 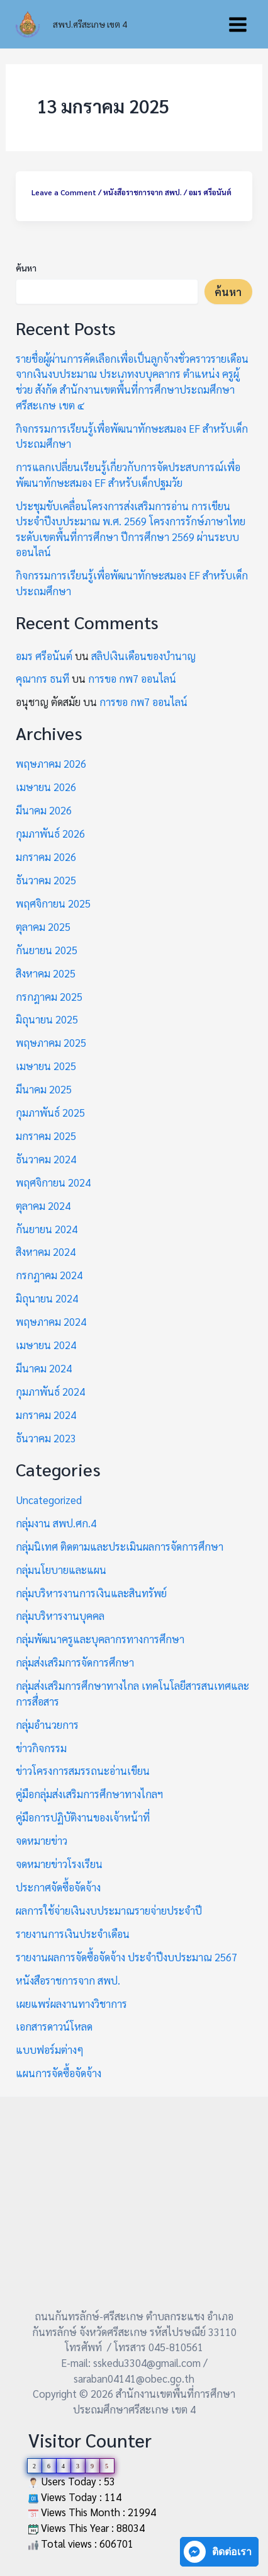 I want to click on คู่มือกลุ่มส่งเสริมการศึกษาทางไกลฯ, so click(x=89, y=1794).